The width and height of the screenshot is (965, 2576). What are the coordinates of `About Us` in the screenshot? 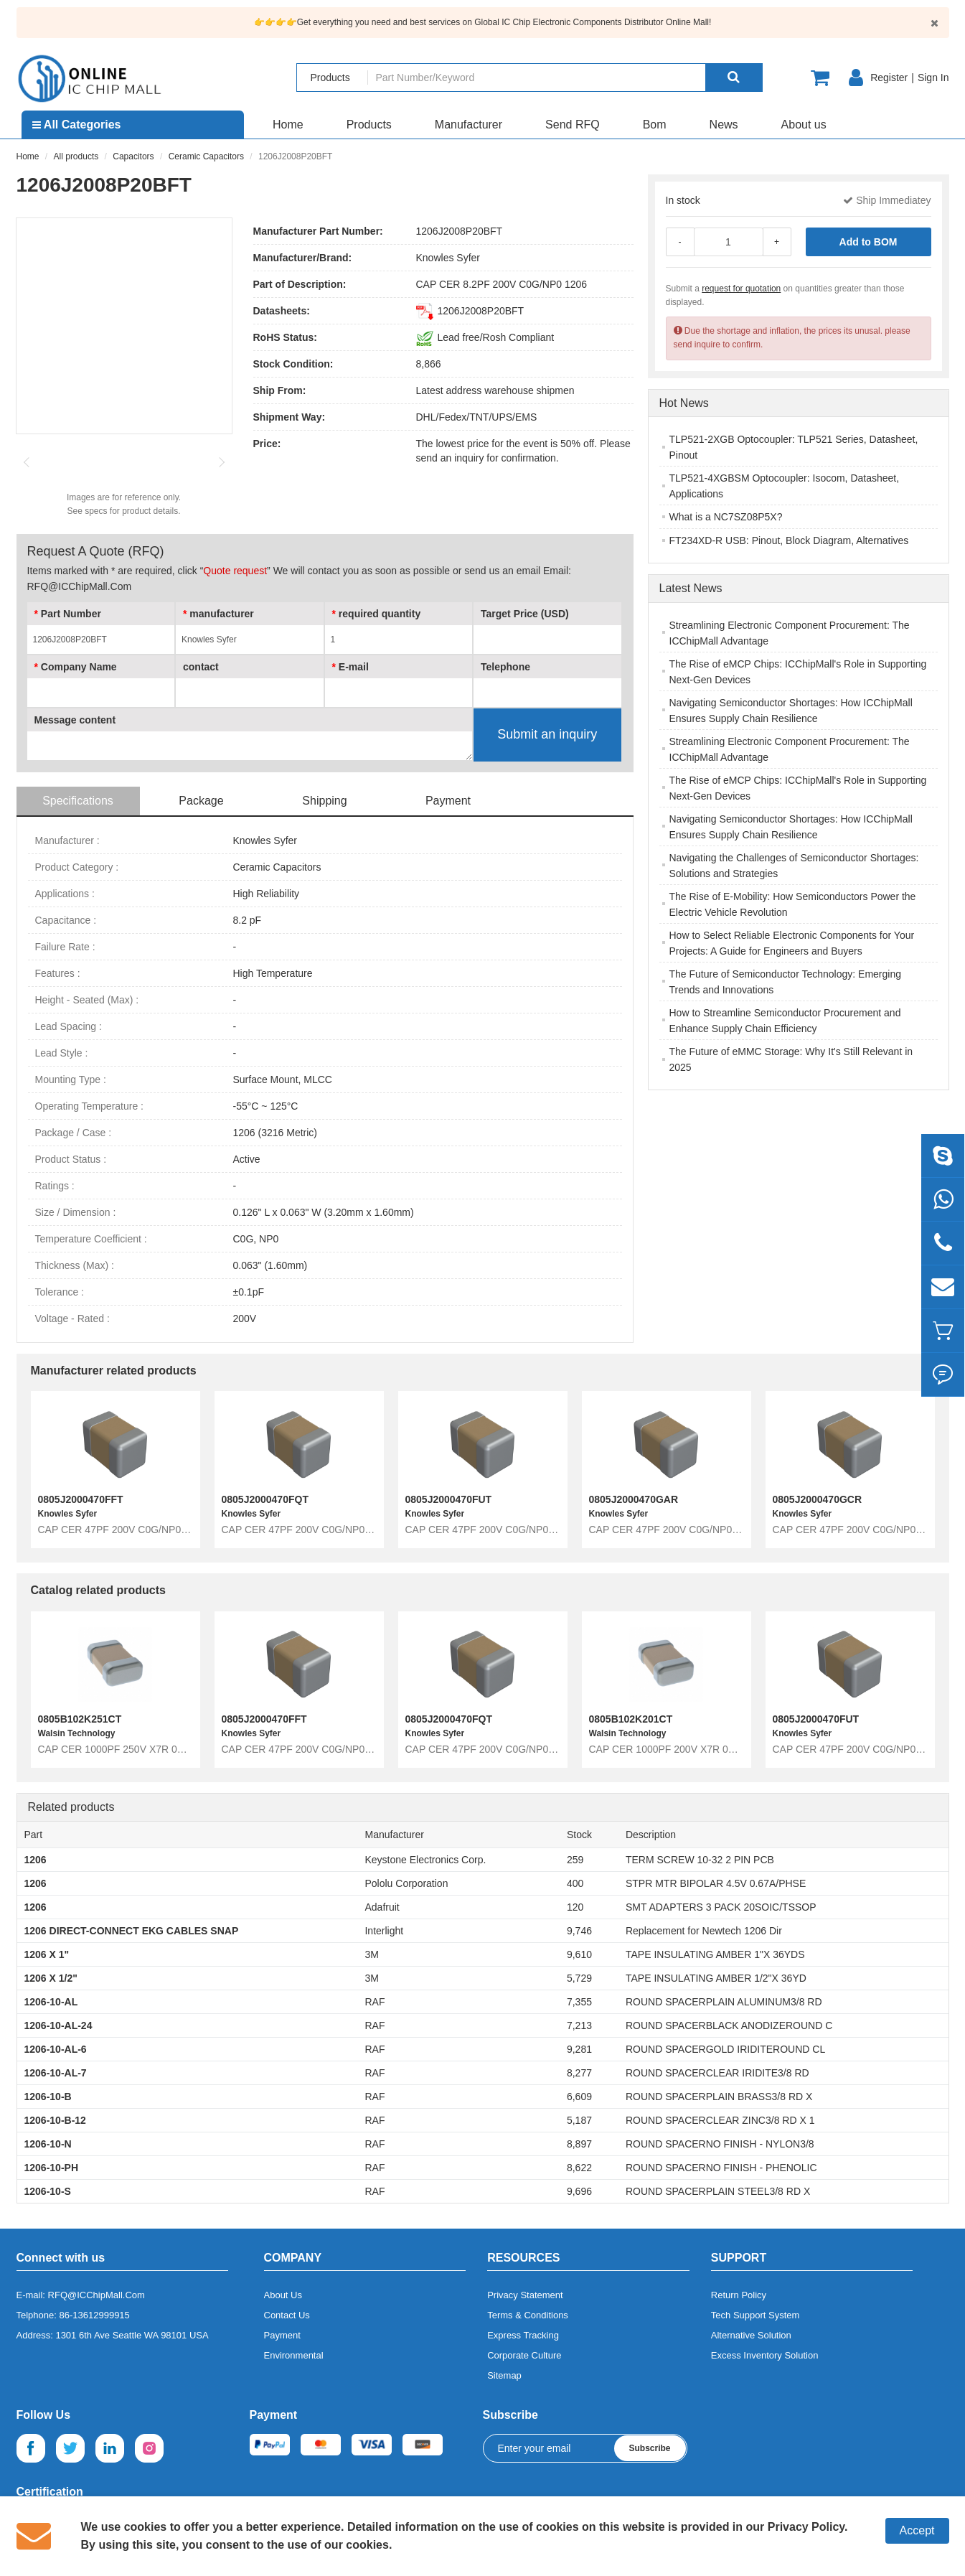 It's located at (283, 2295).